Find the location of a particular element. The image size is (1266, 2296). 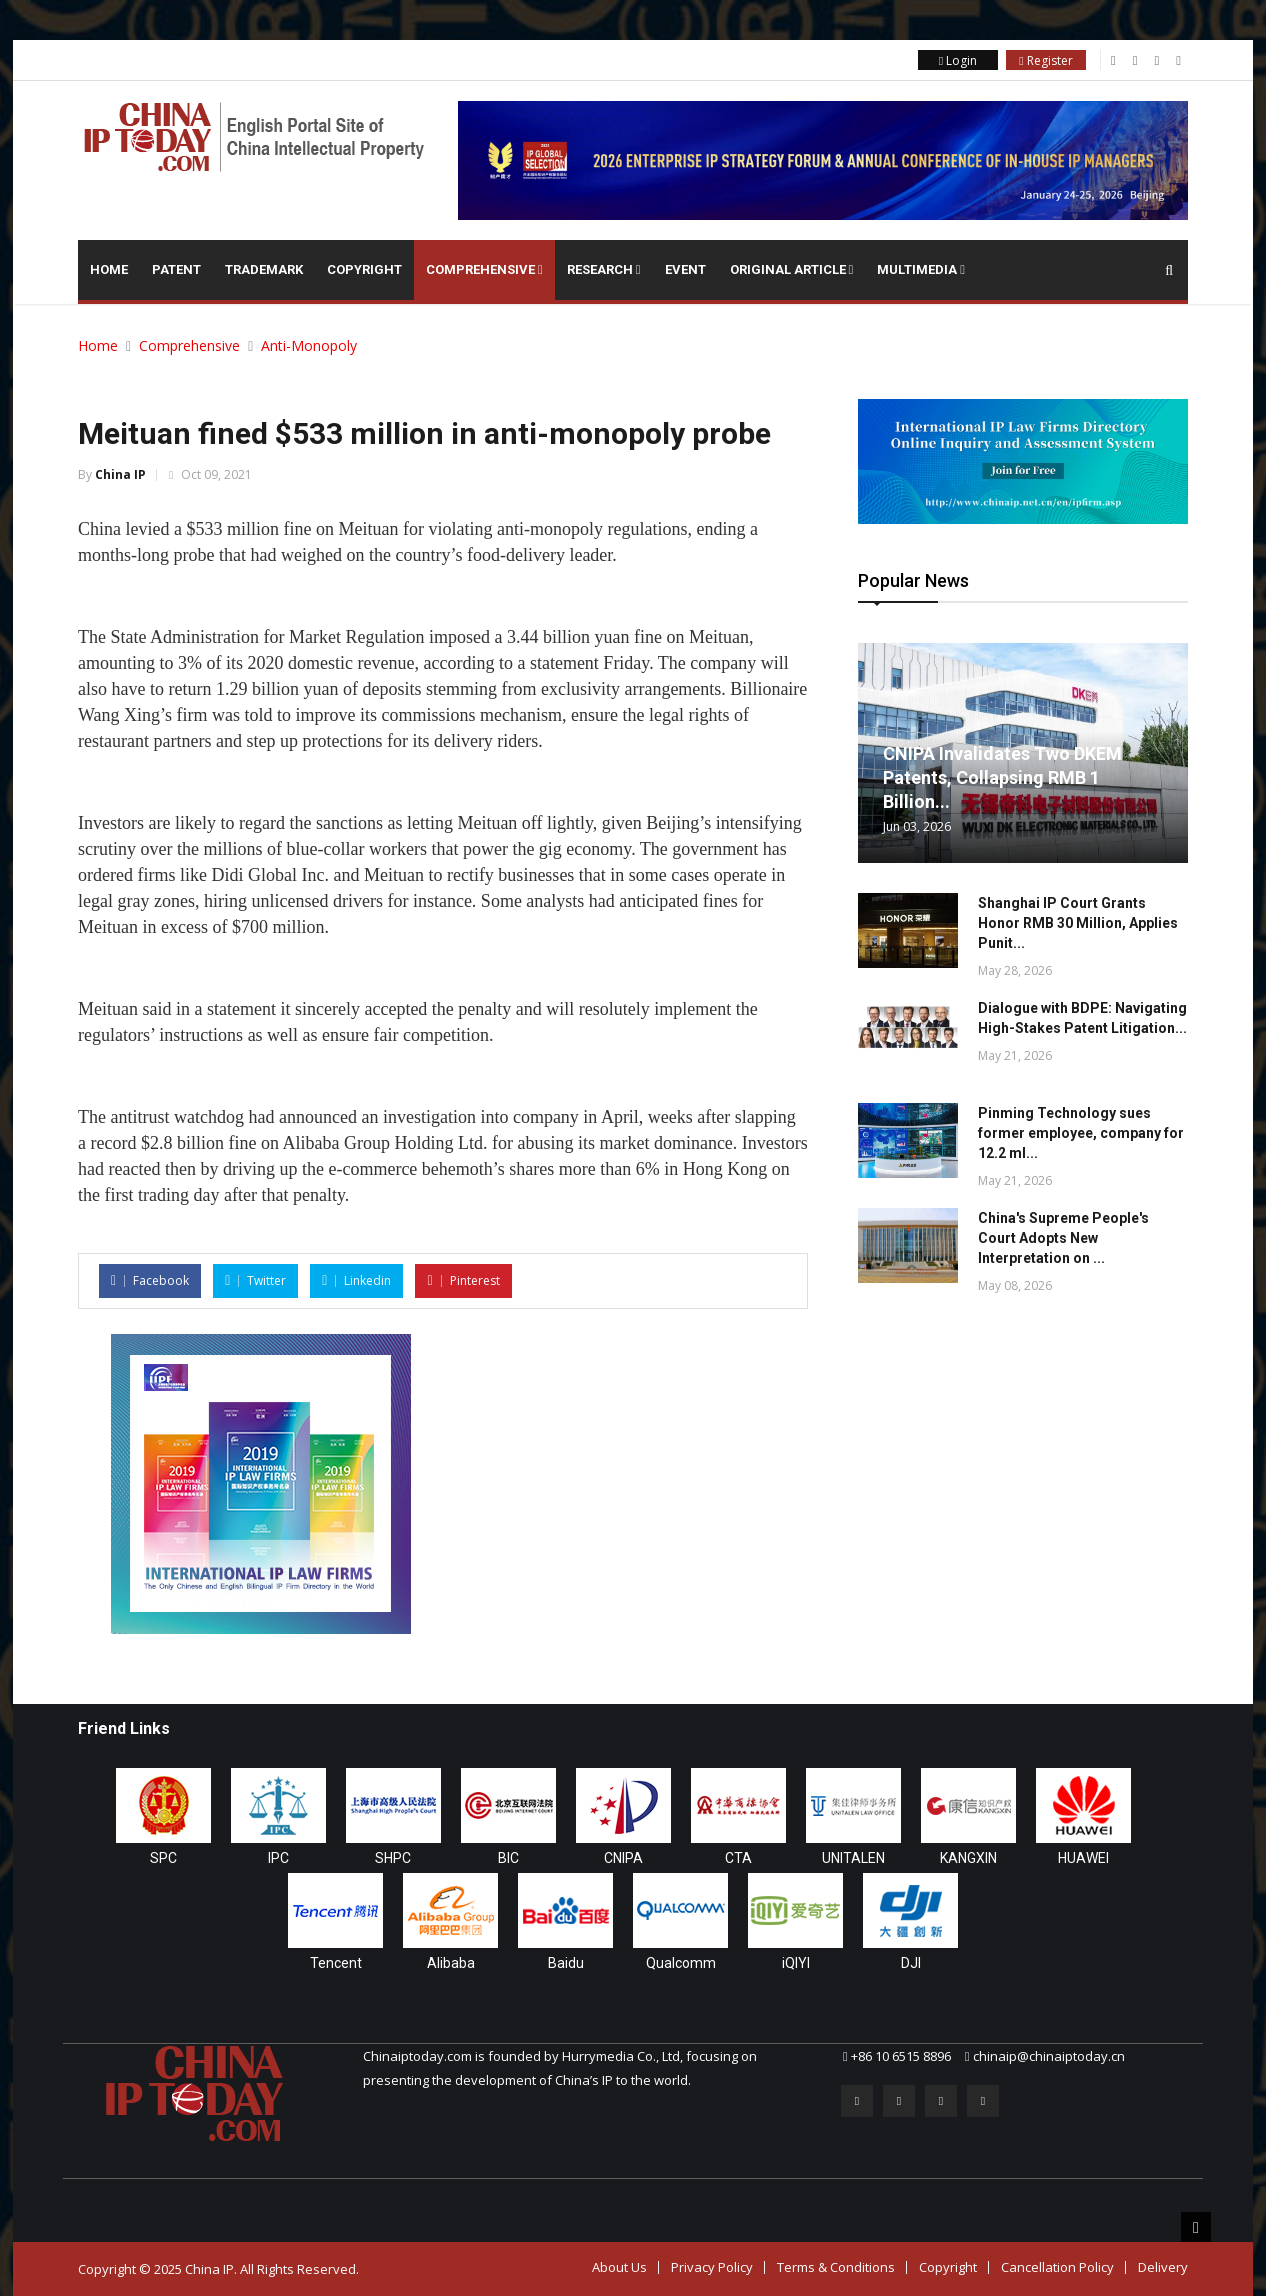

BIC is located at coordinates (508, 1858).